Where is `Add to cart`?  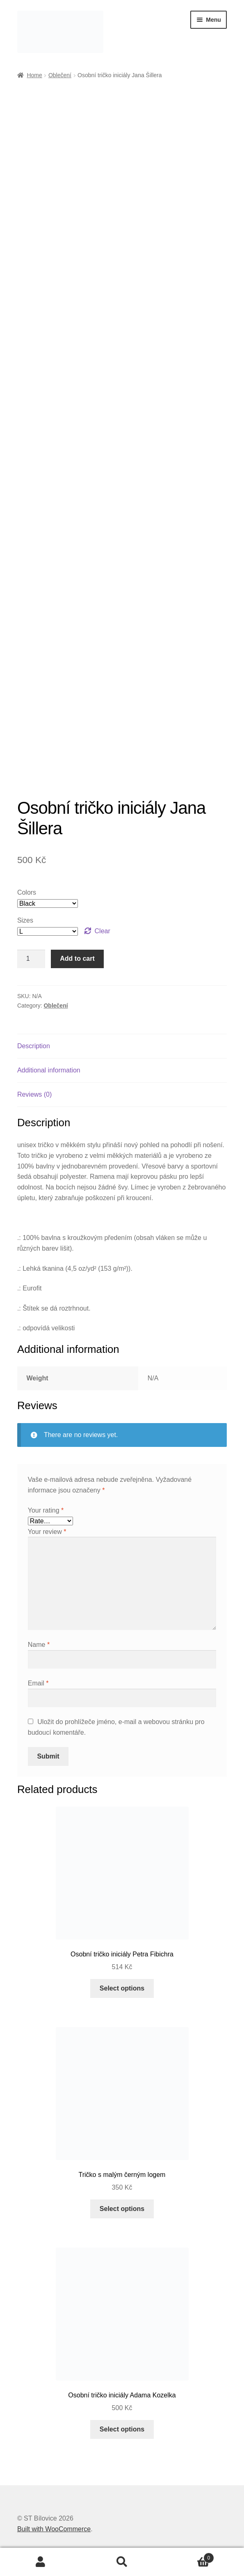 Add to cart is located at coordinates (77, 958).